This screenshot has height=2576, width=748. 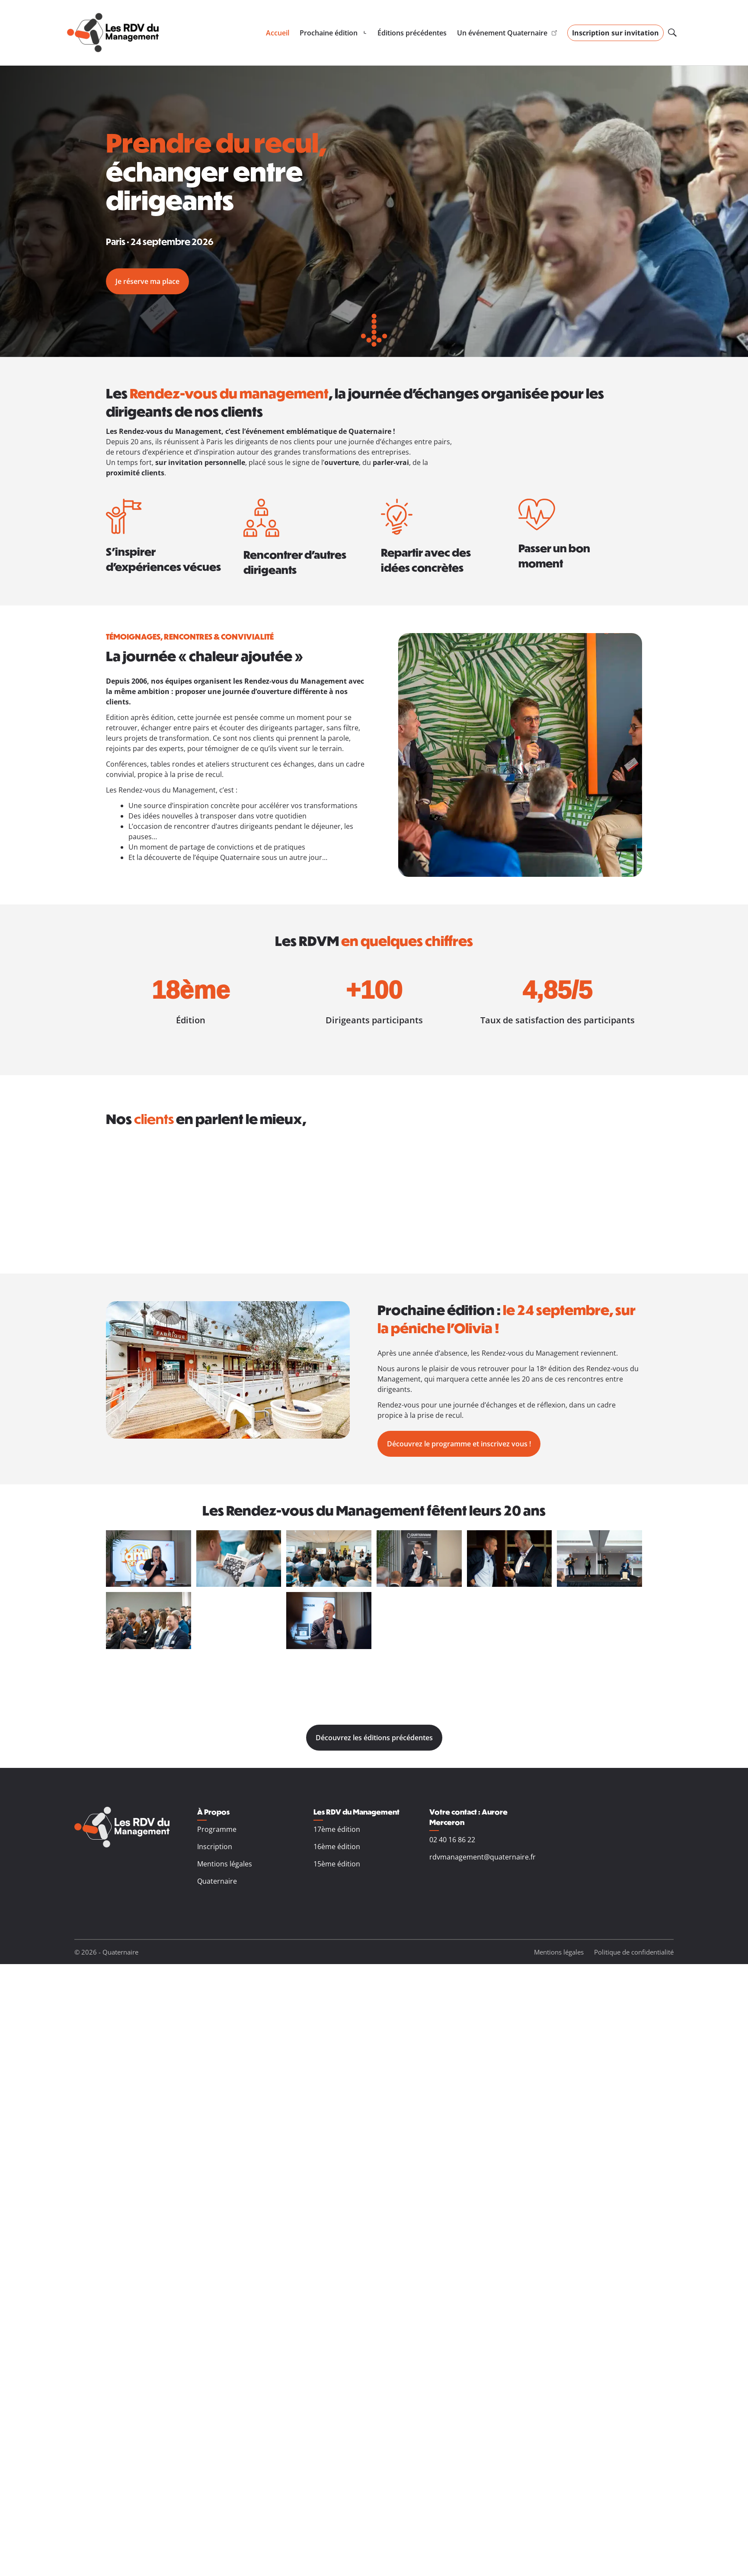 I want to click on Programme, so click(x=217, y=1829).